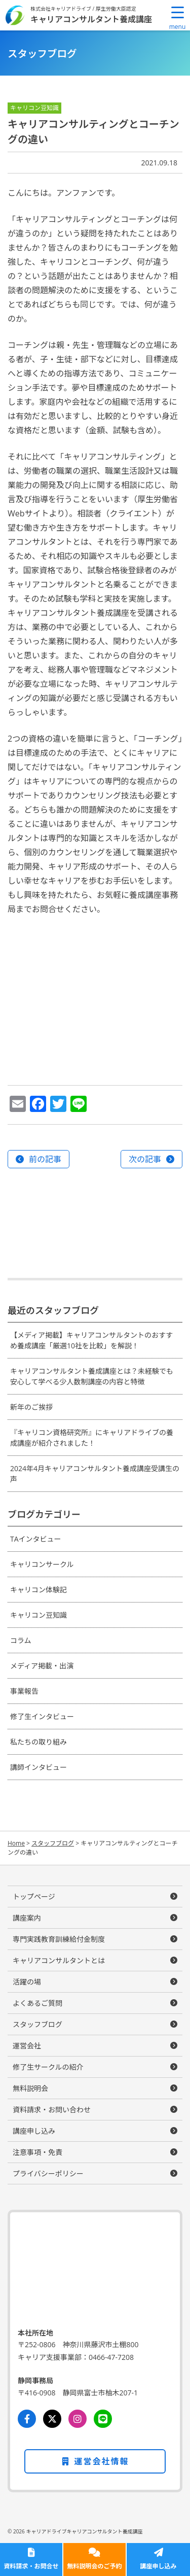  Describe the element at coordinates (27, 1982) in the screenshot. I see `活躍の場` at that location.